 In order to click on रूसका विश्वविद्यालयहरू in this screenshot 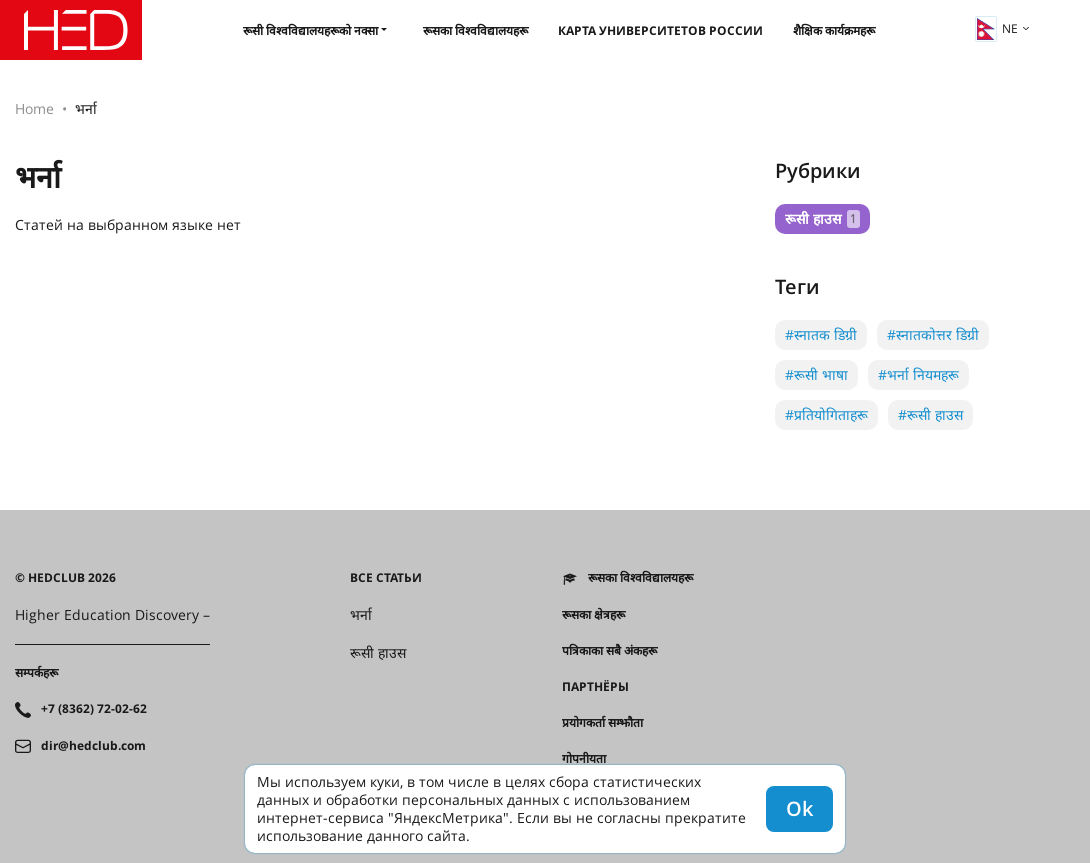, I will do `click(475, 30)`.